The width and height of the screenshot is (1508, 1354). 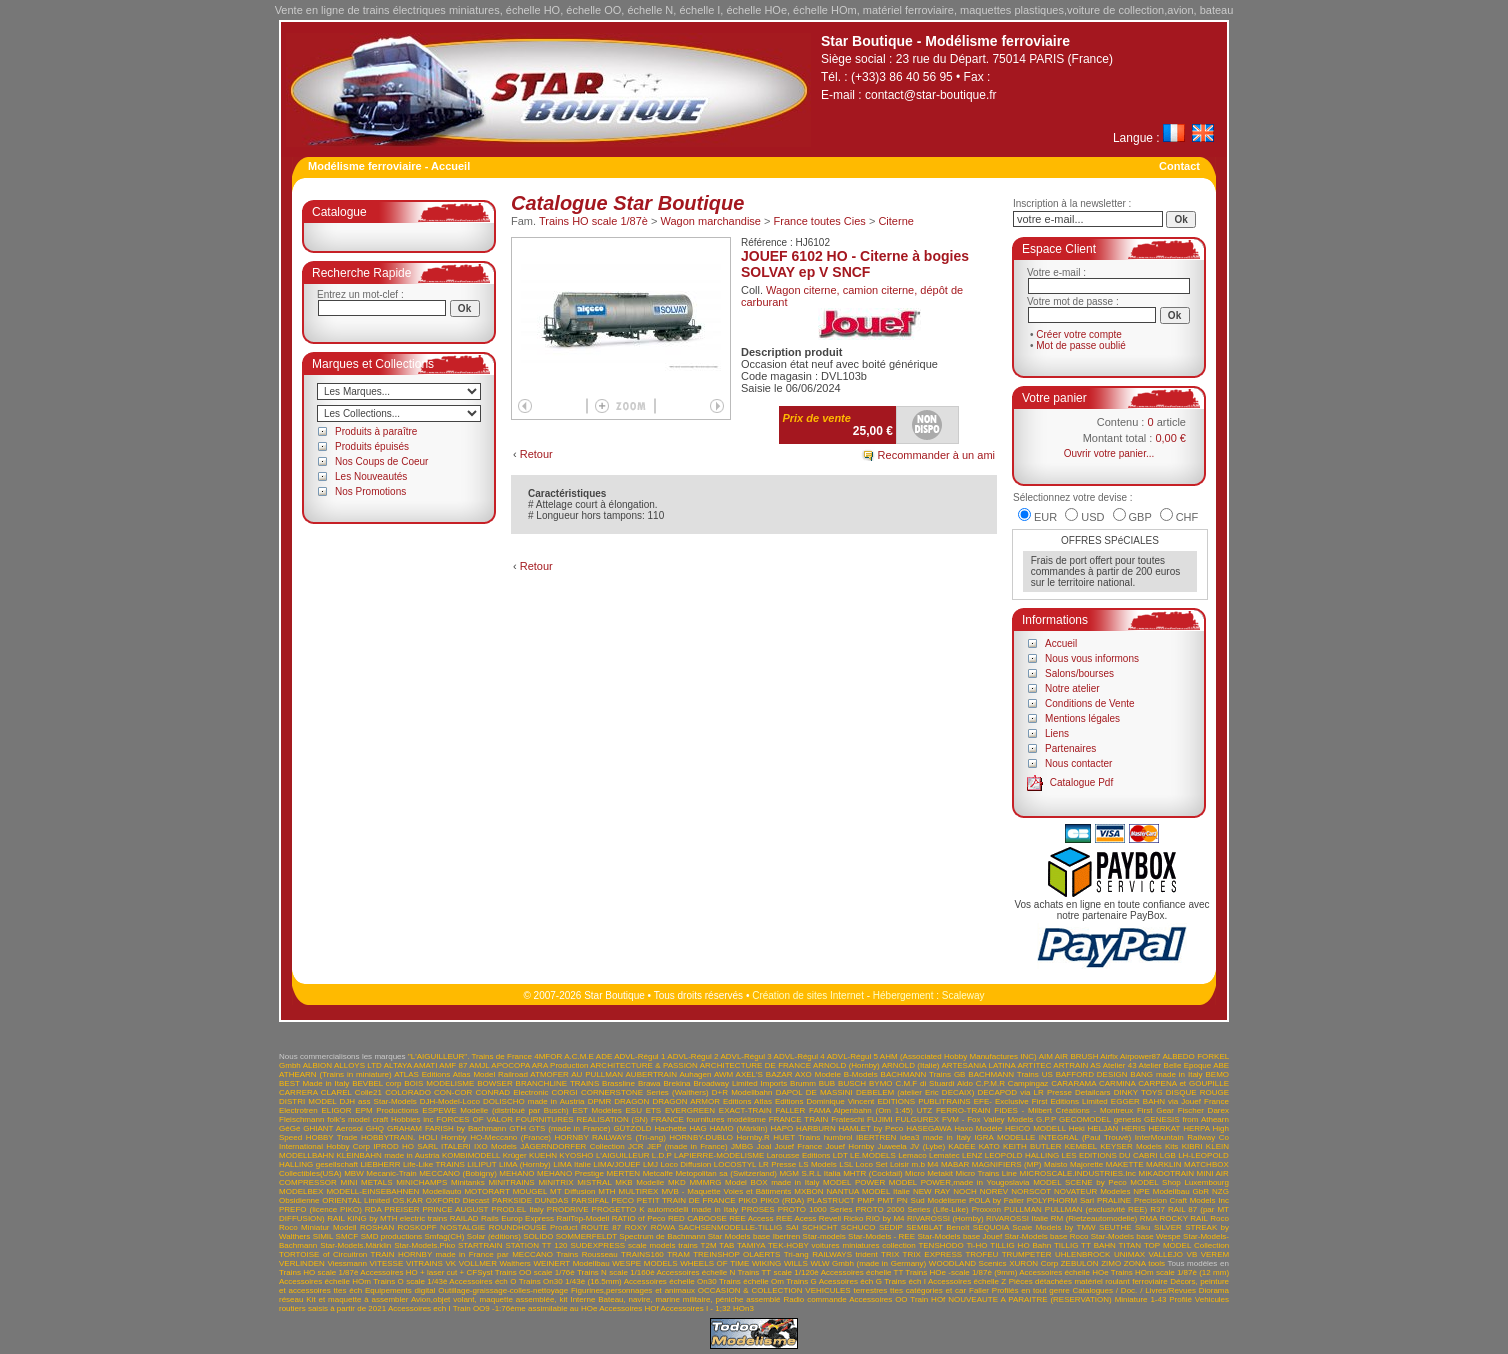 I want to click on BAFFORD DESIGN, so click(x=1092, y=1074).